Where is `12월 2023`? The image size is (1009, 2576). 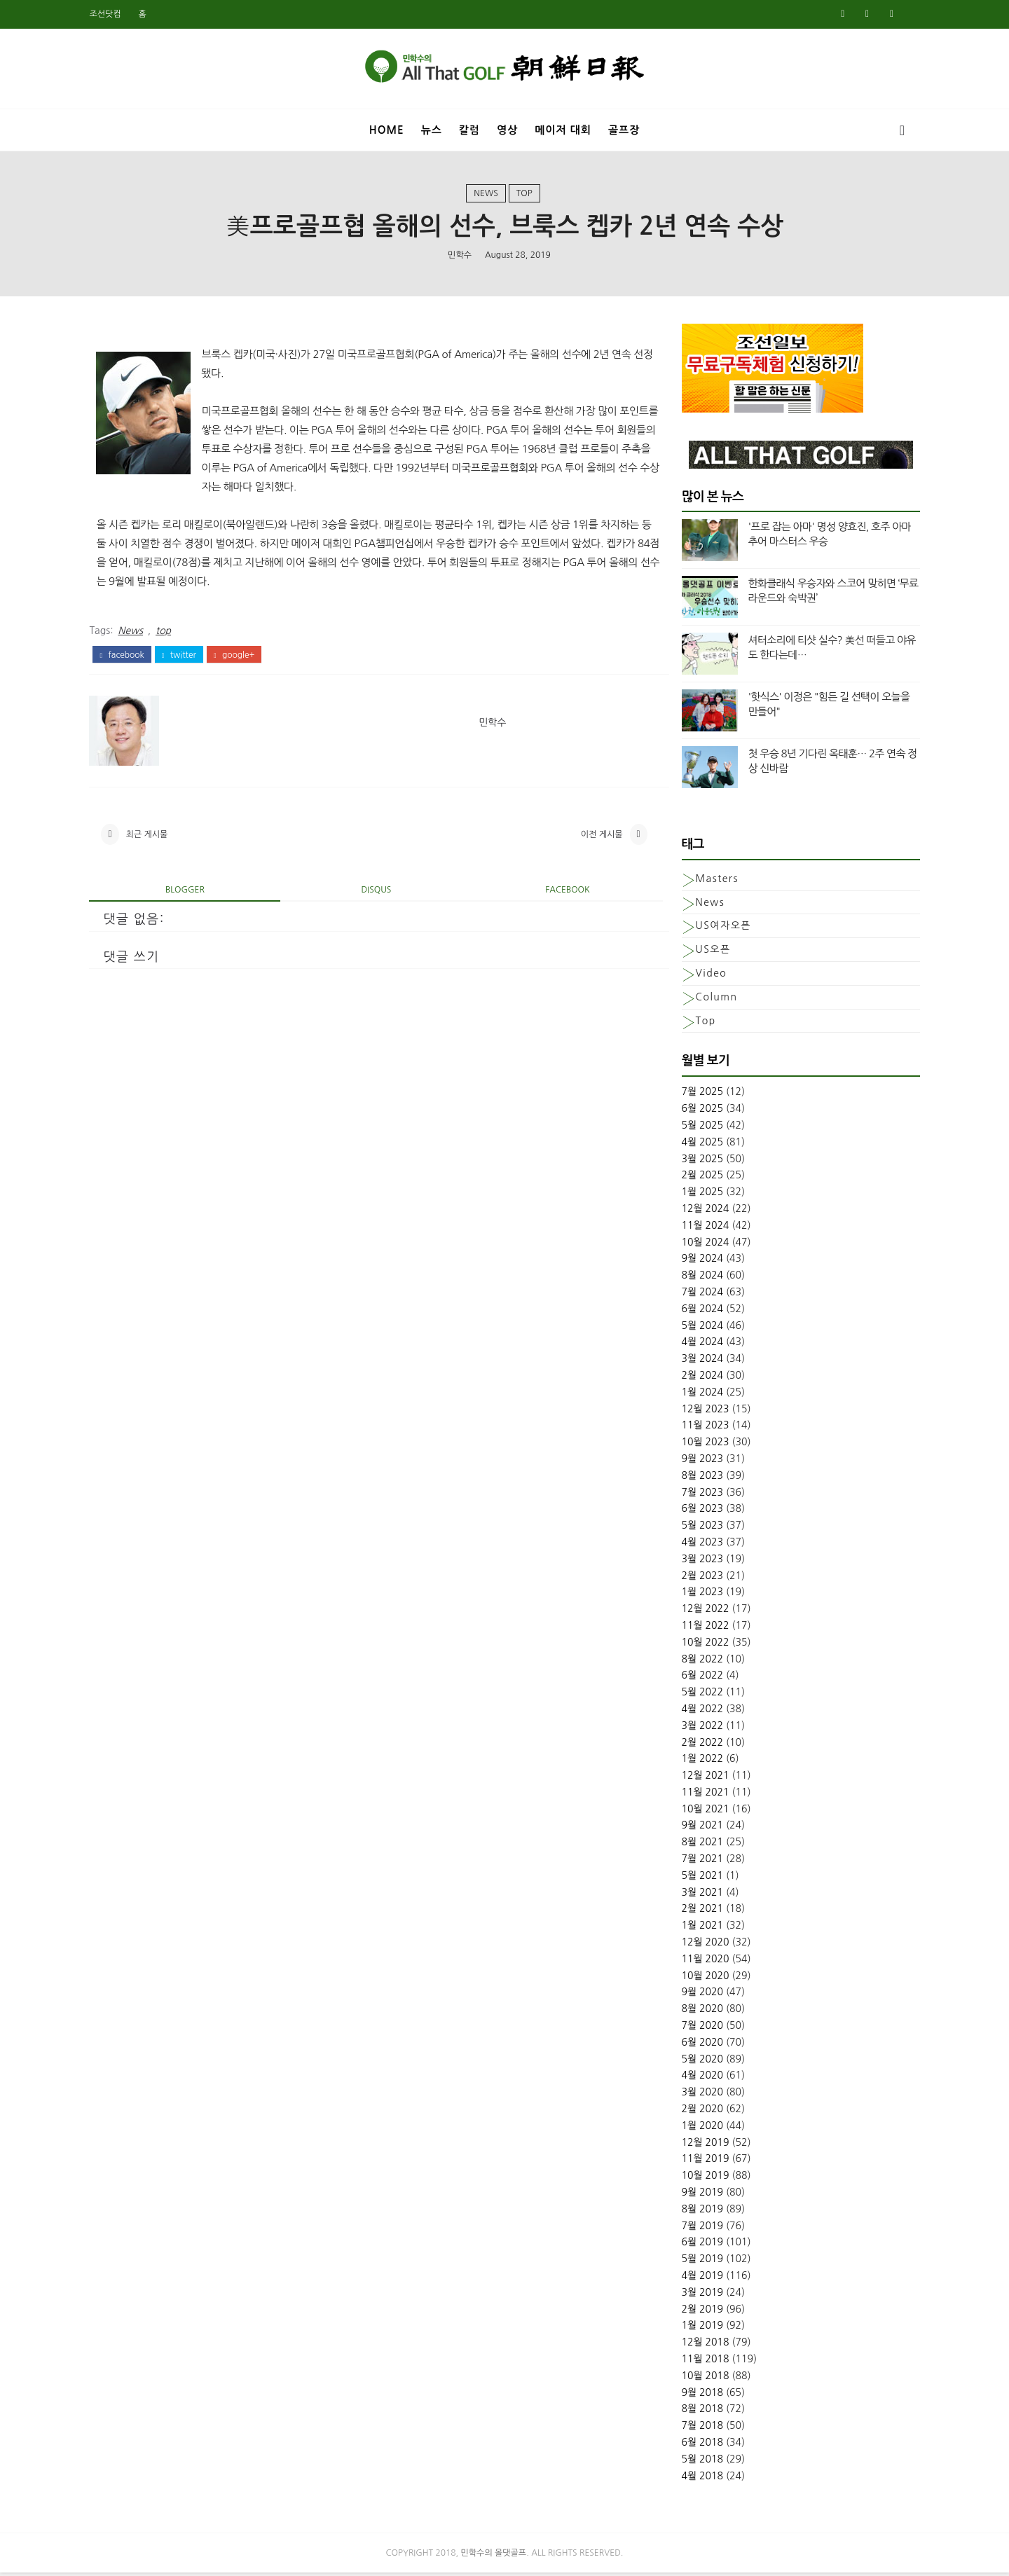
12월 2023 is located at coordinates (700, 1412).